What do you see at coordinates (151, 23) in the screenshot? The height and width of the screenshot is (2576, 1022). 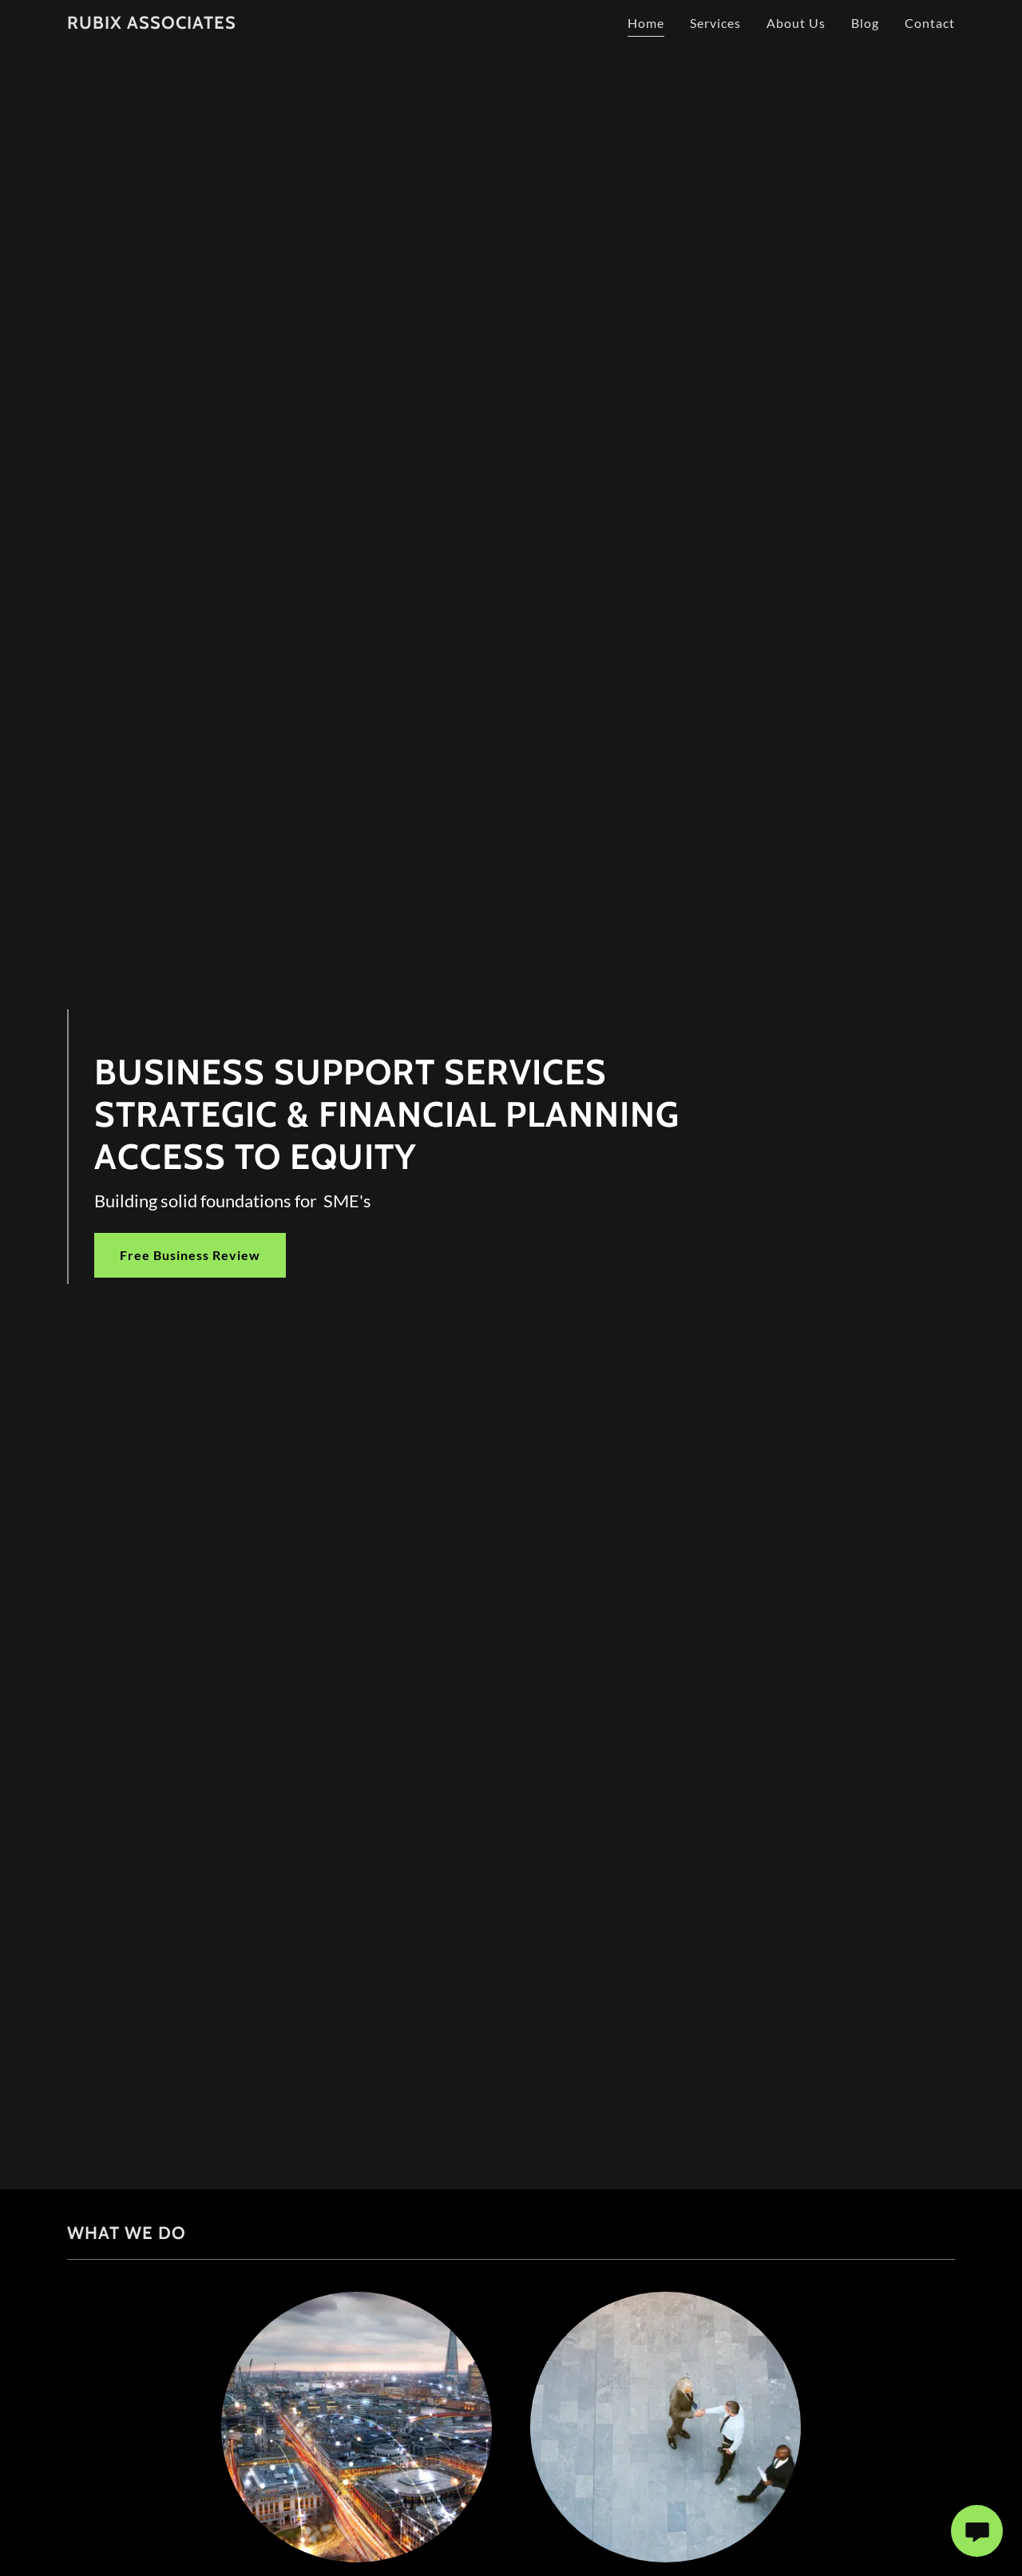 I see `[link]` at bounding box center [151, 23].